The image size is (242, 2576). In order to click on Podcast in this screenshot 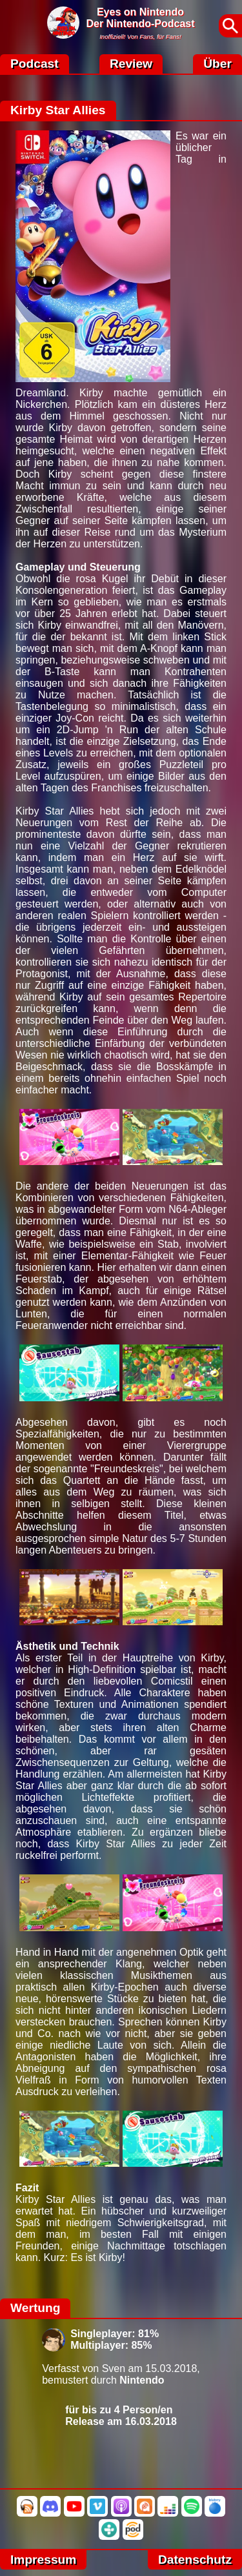, I will do `click(34, 63)`.